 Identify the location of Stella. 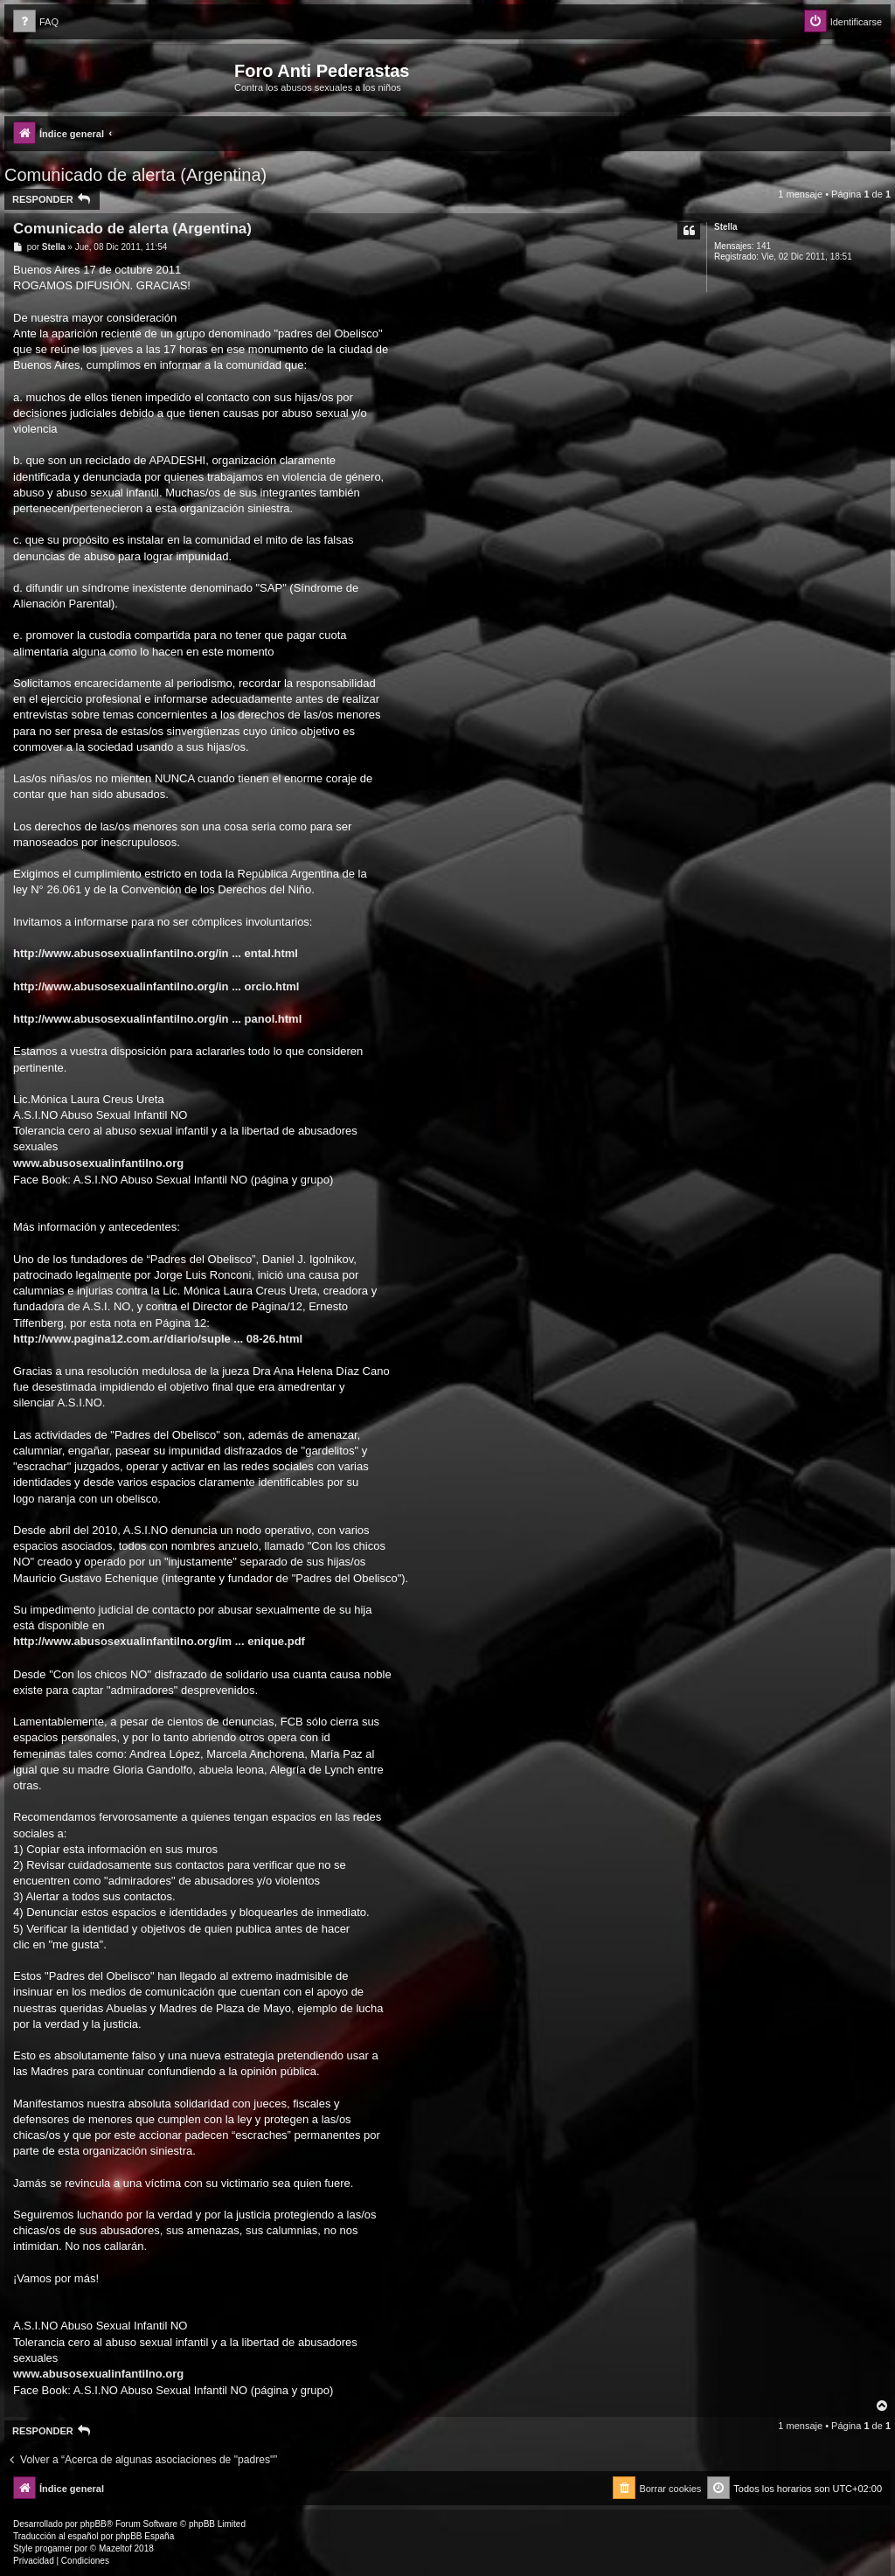
(726, 227).